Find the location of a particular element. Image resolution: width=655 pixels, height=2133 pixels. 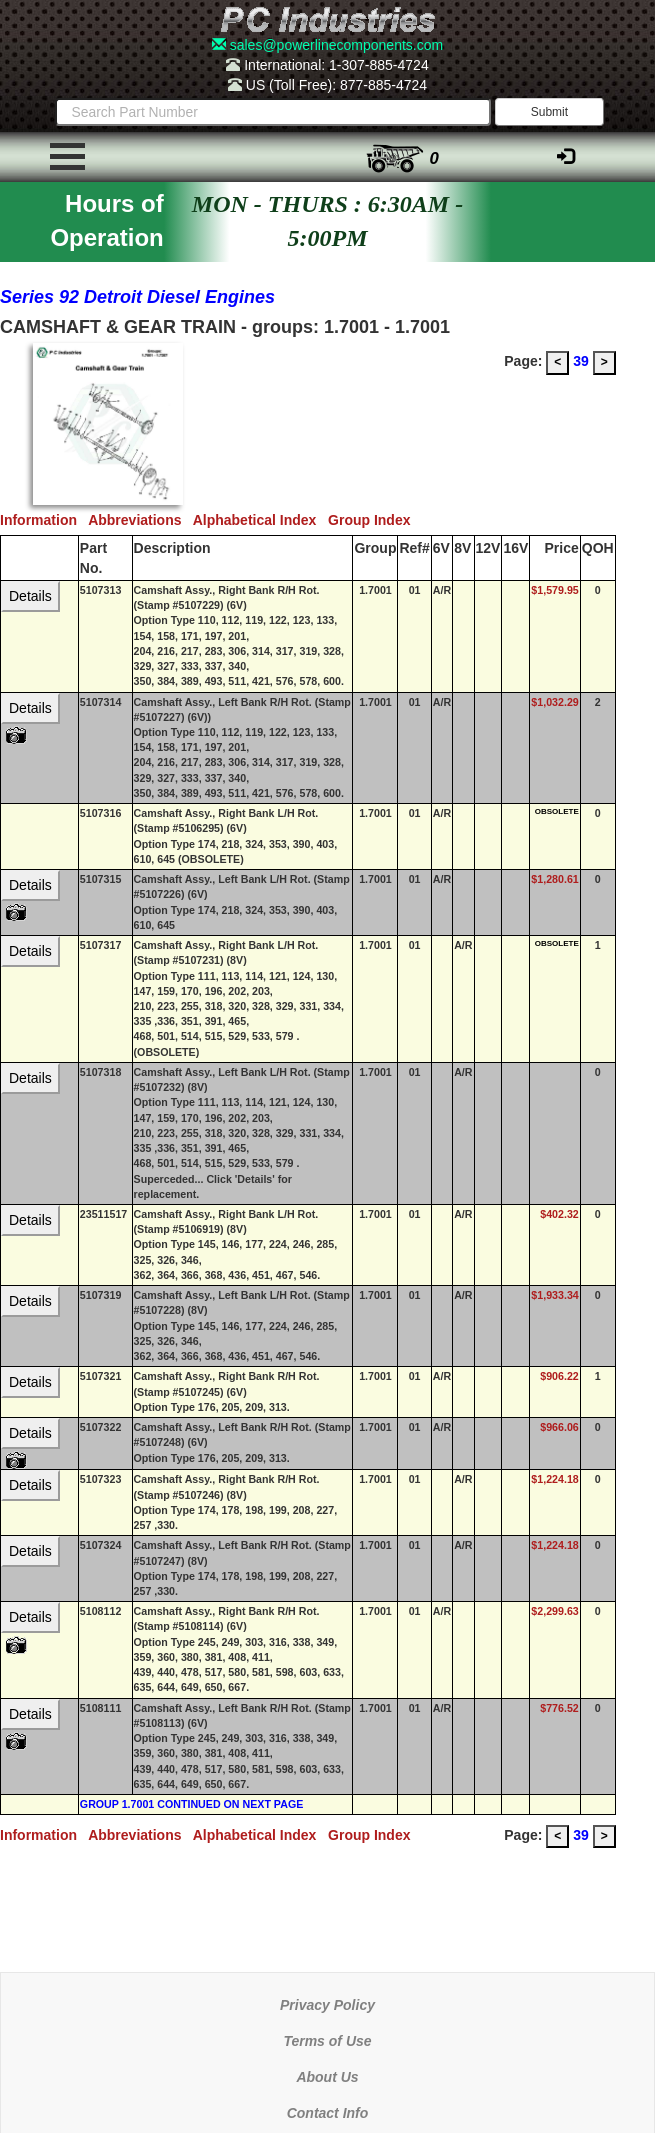

Information is located at coordinates (44, 520).